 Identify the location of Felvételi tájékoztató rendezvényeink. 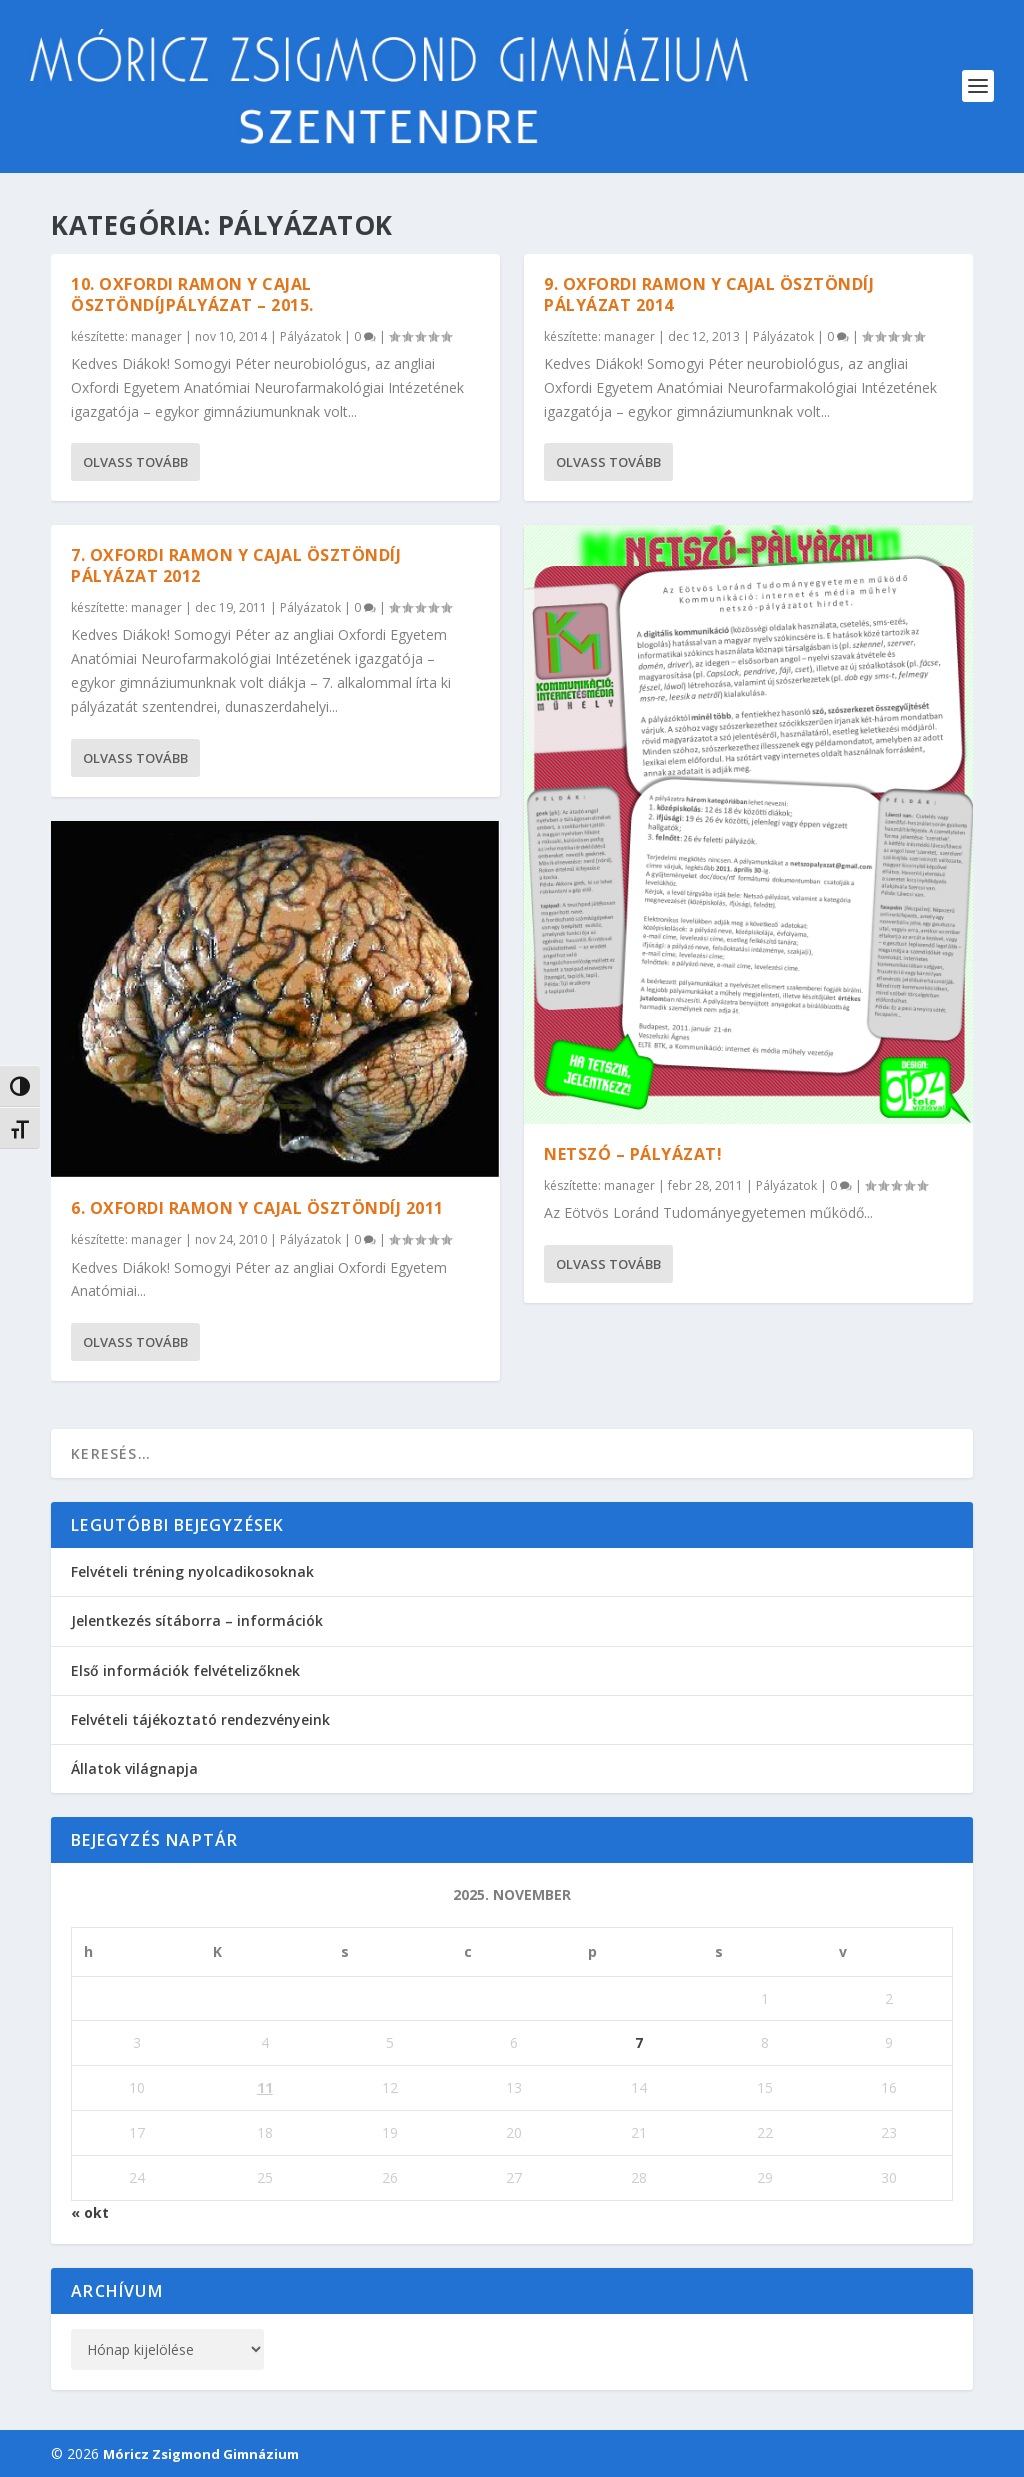
(200, 1719).